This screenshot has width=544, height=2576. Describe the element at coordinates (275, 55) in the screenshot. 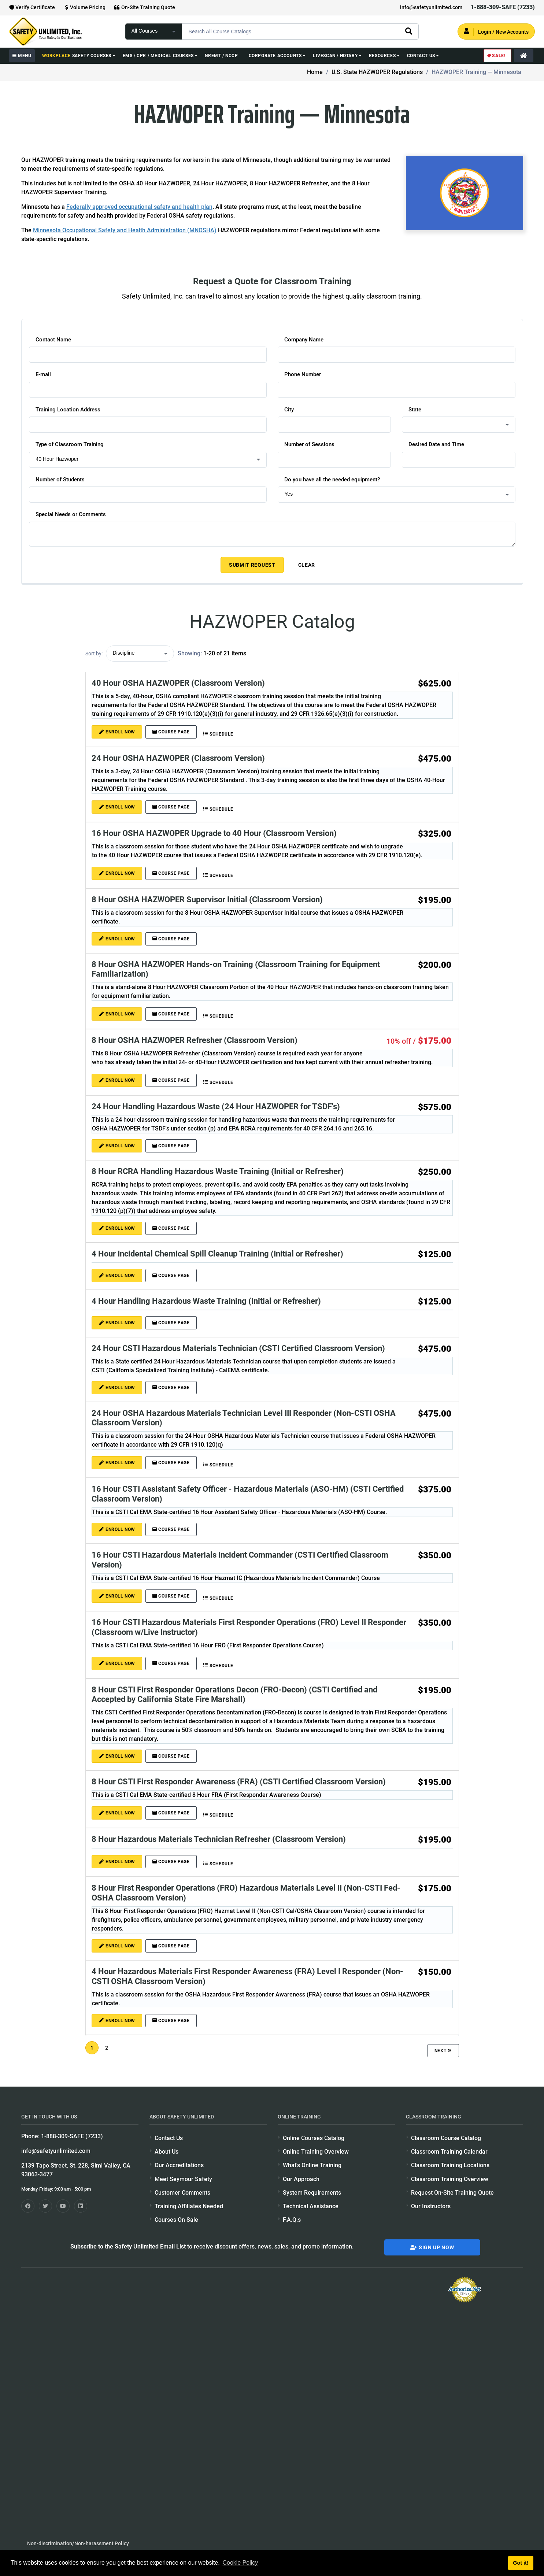

I see `Corporate Accounts` at that location.